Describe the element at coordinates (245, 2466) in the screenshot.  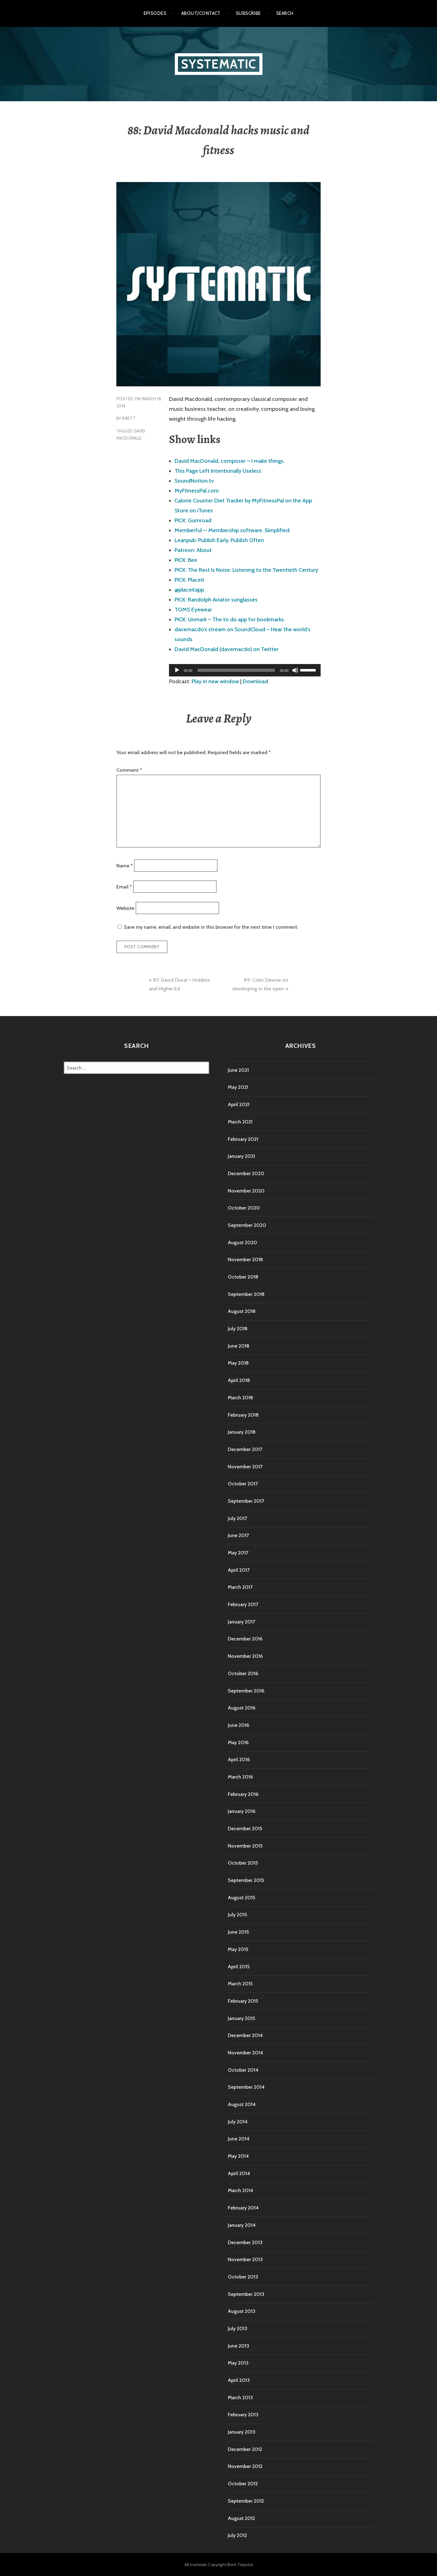
I see `November 2012` at that location.